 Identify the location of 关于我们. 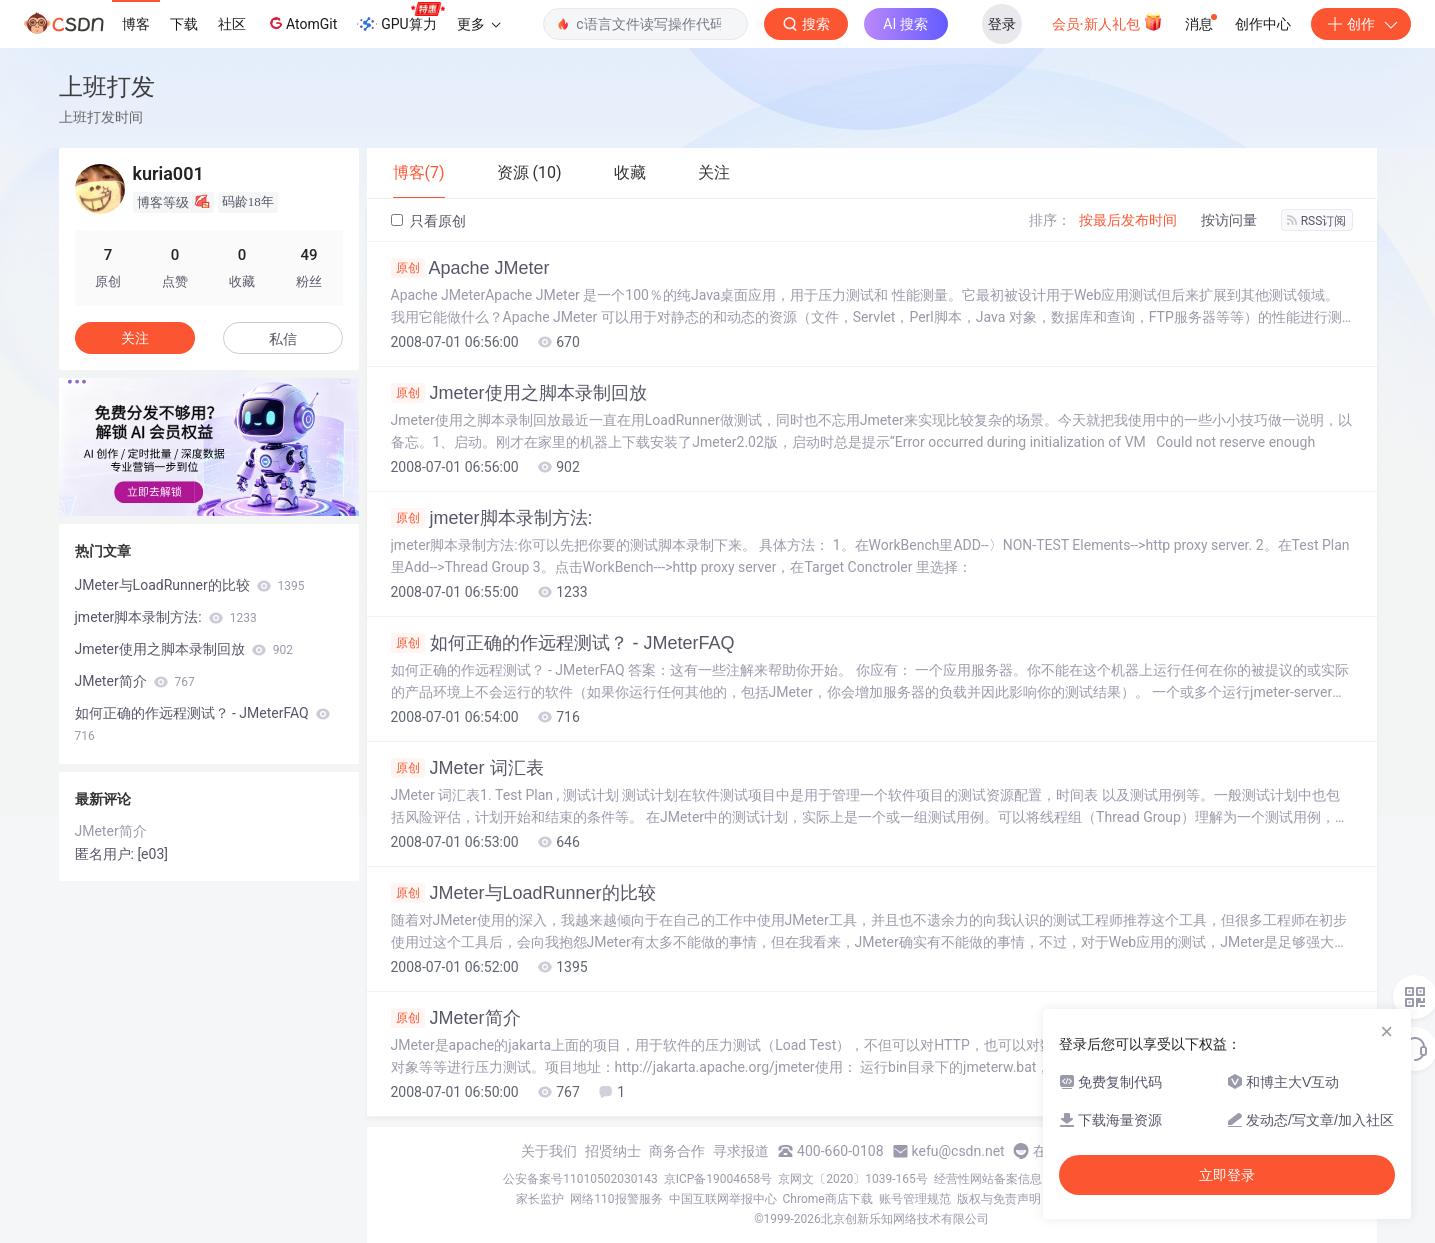
(549, 1151).